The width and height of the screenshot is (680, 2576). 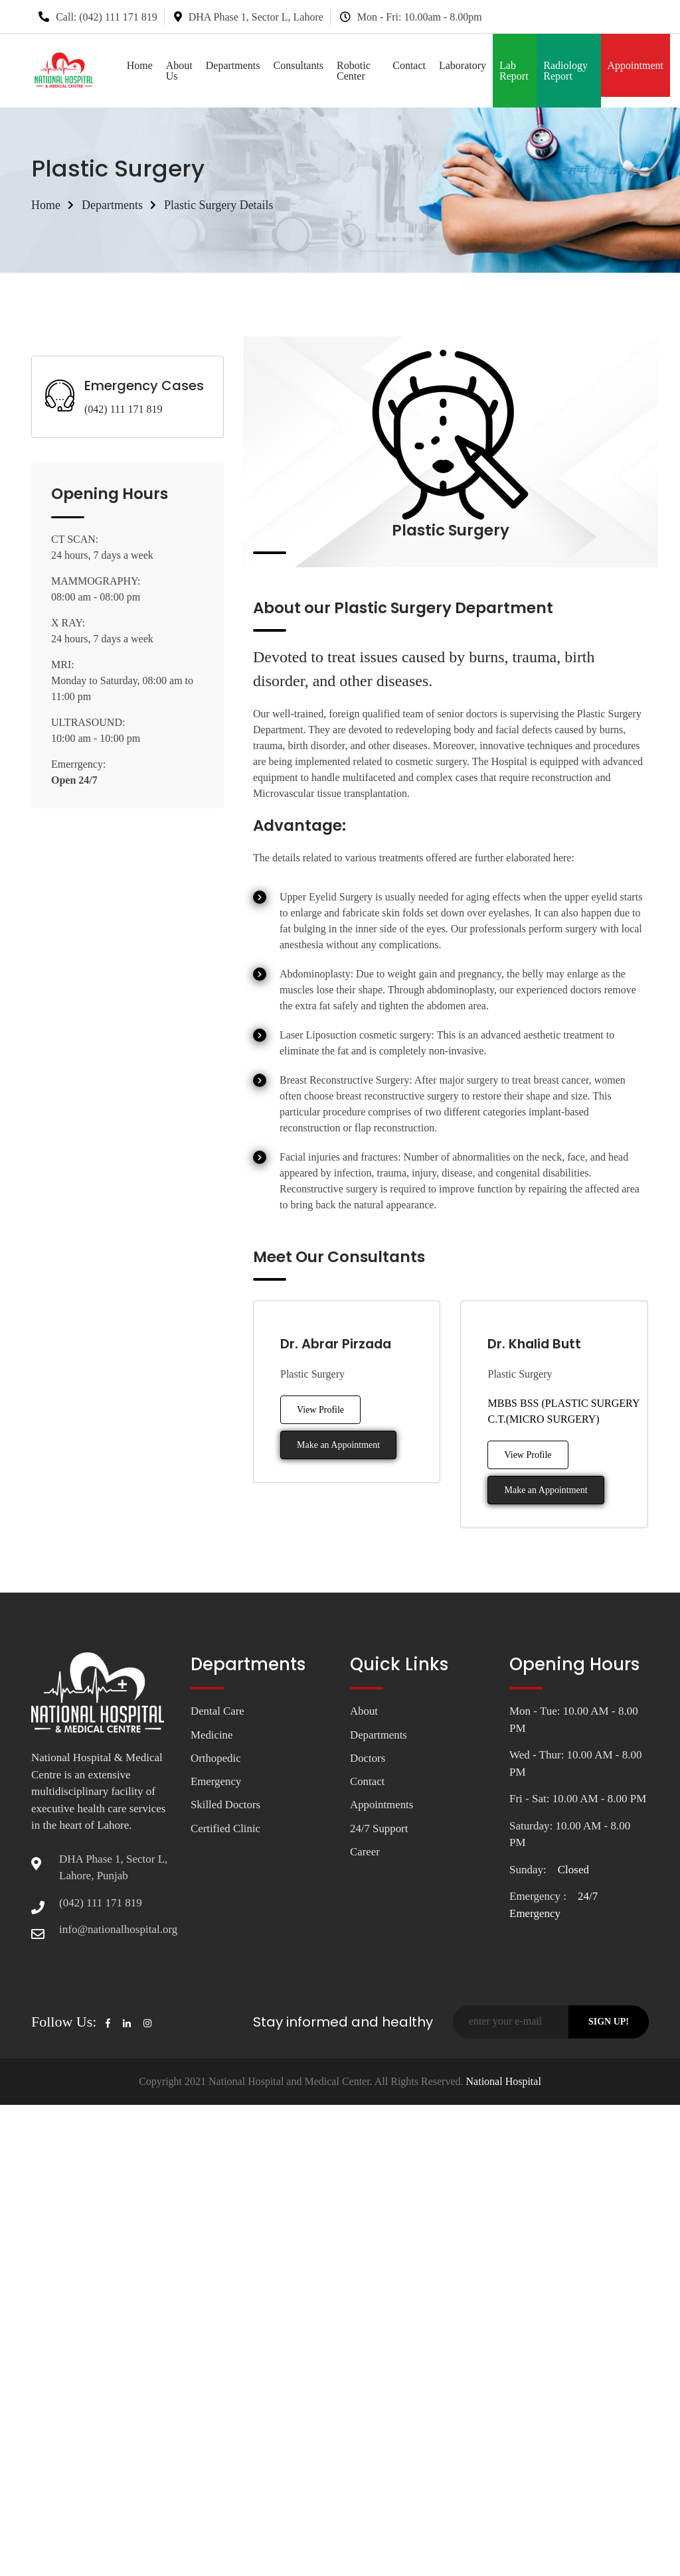 What do you see at coordinates (635, 65) in the screenshot?
I see `Appointment` at bounding box center [635, 65].